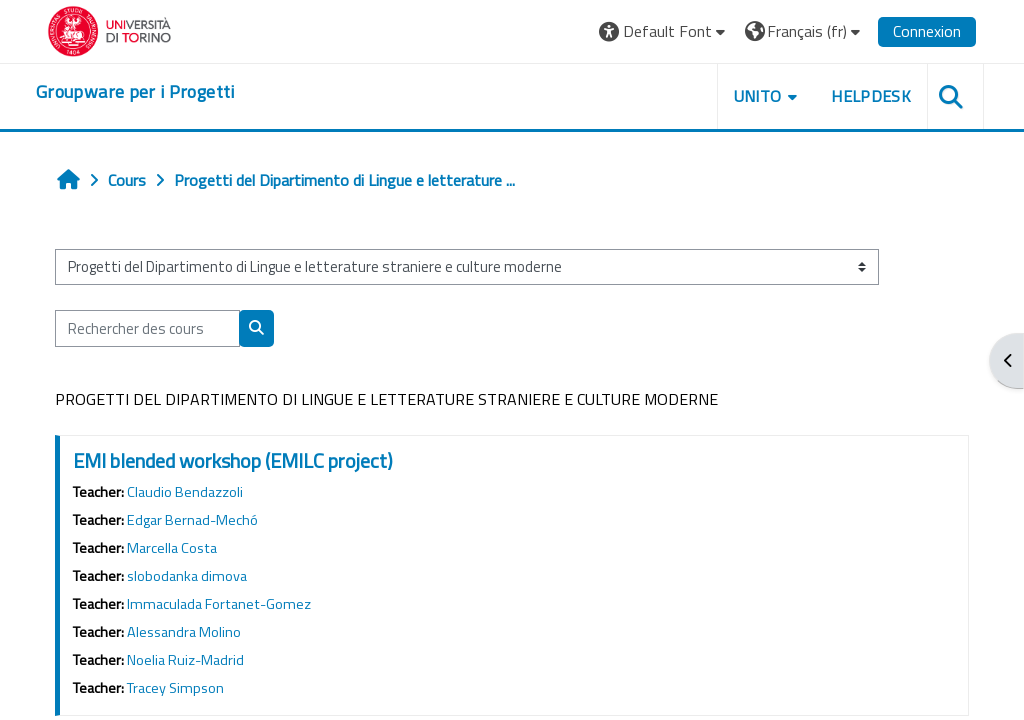  Describe the element at coordinates (233, 460) in the screenshot. I see `EMI blended workshop (EMILC project)` at that location.